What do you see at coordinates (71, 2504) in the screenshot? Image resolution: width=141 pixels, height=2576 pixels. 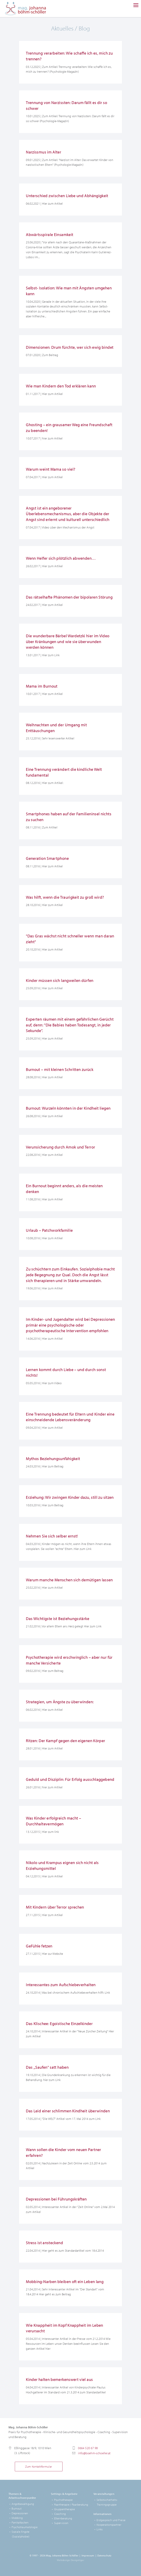 I see `Paartherapie / Paarberatung` at bounding box center [71, 2504].